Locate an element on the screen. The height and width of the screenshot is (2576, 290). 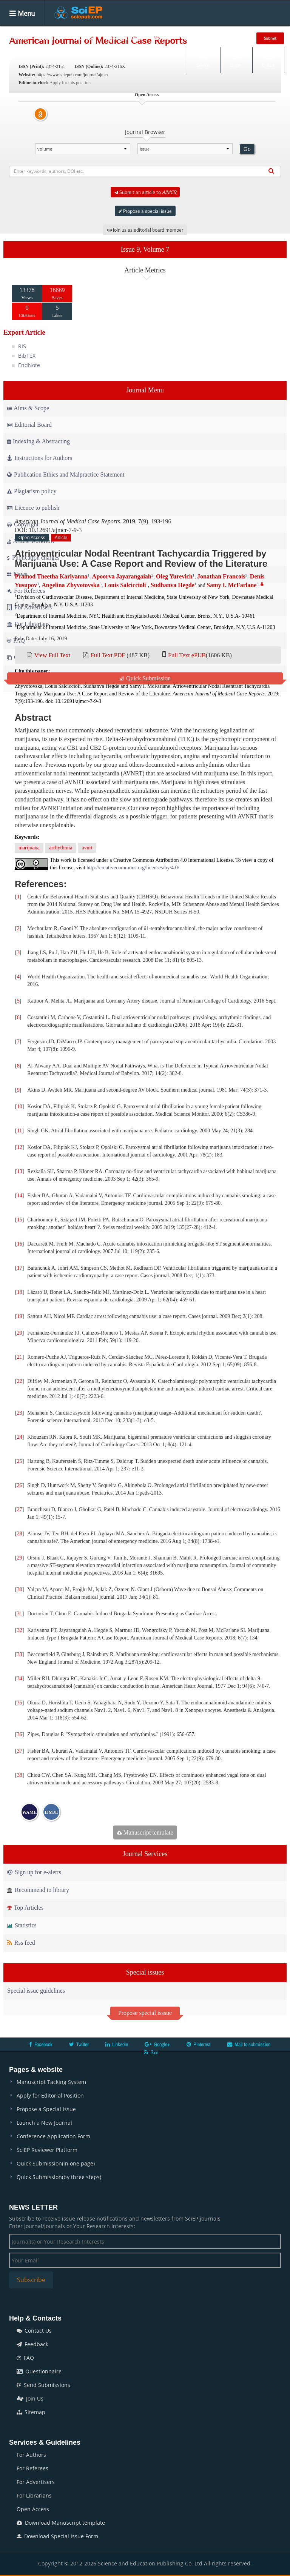
News is located at coordinates (235, 38).